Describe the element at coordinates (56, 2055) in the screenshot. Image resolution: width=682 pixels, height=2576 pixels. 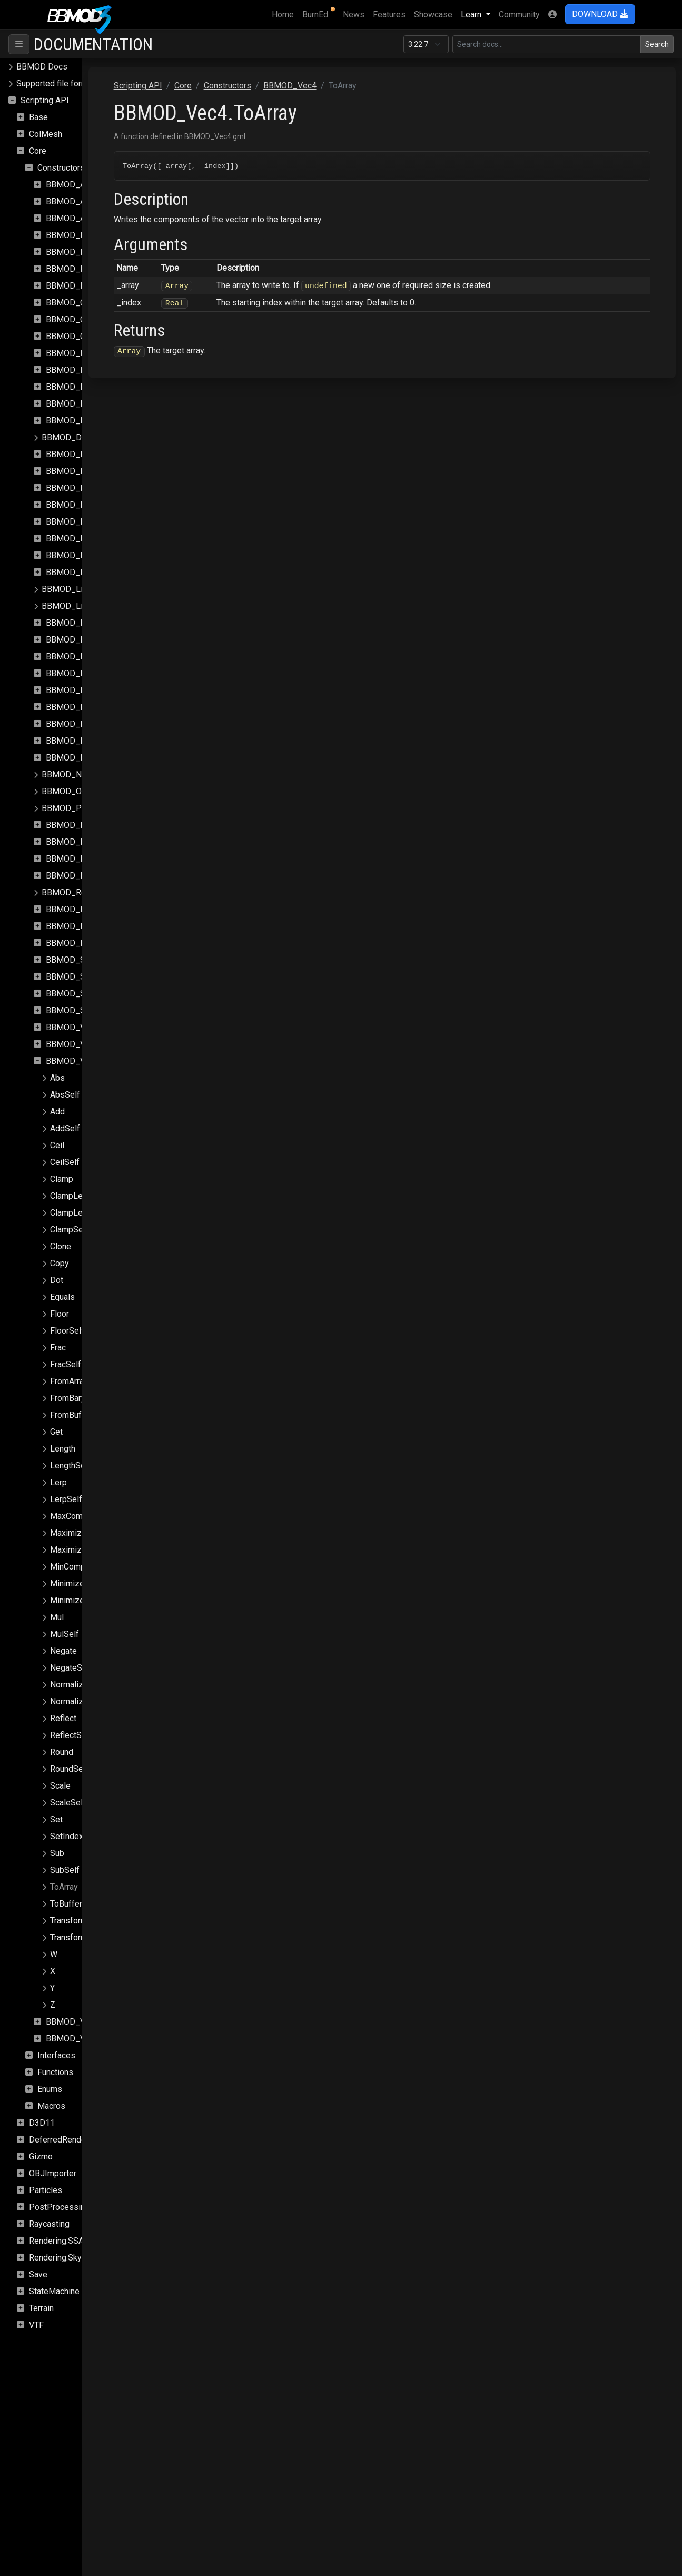
I see `Interfaces` at that location.